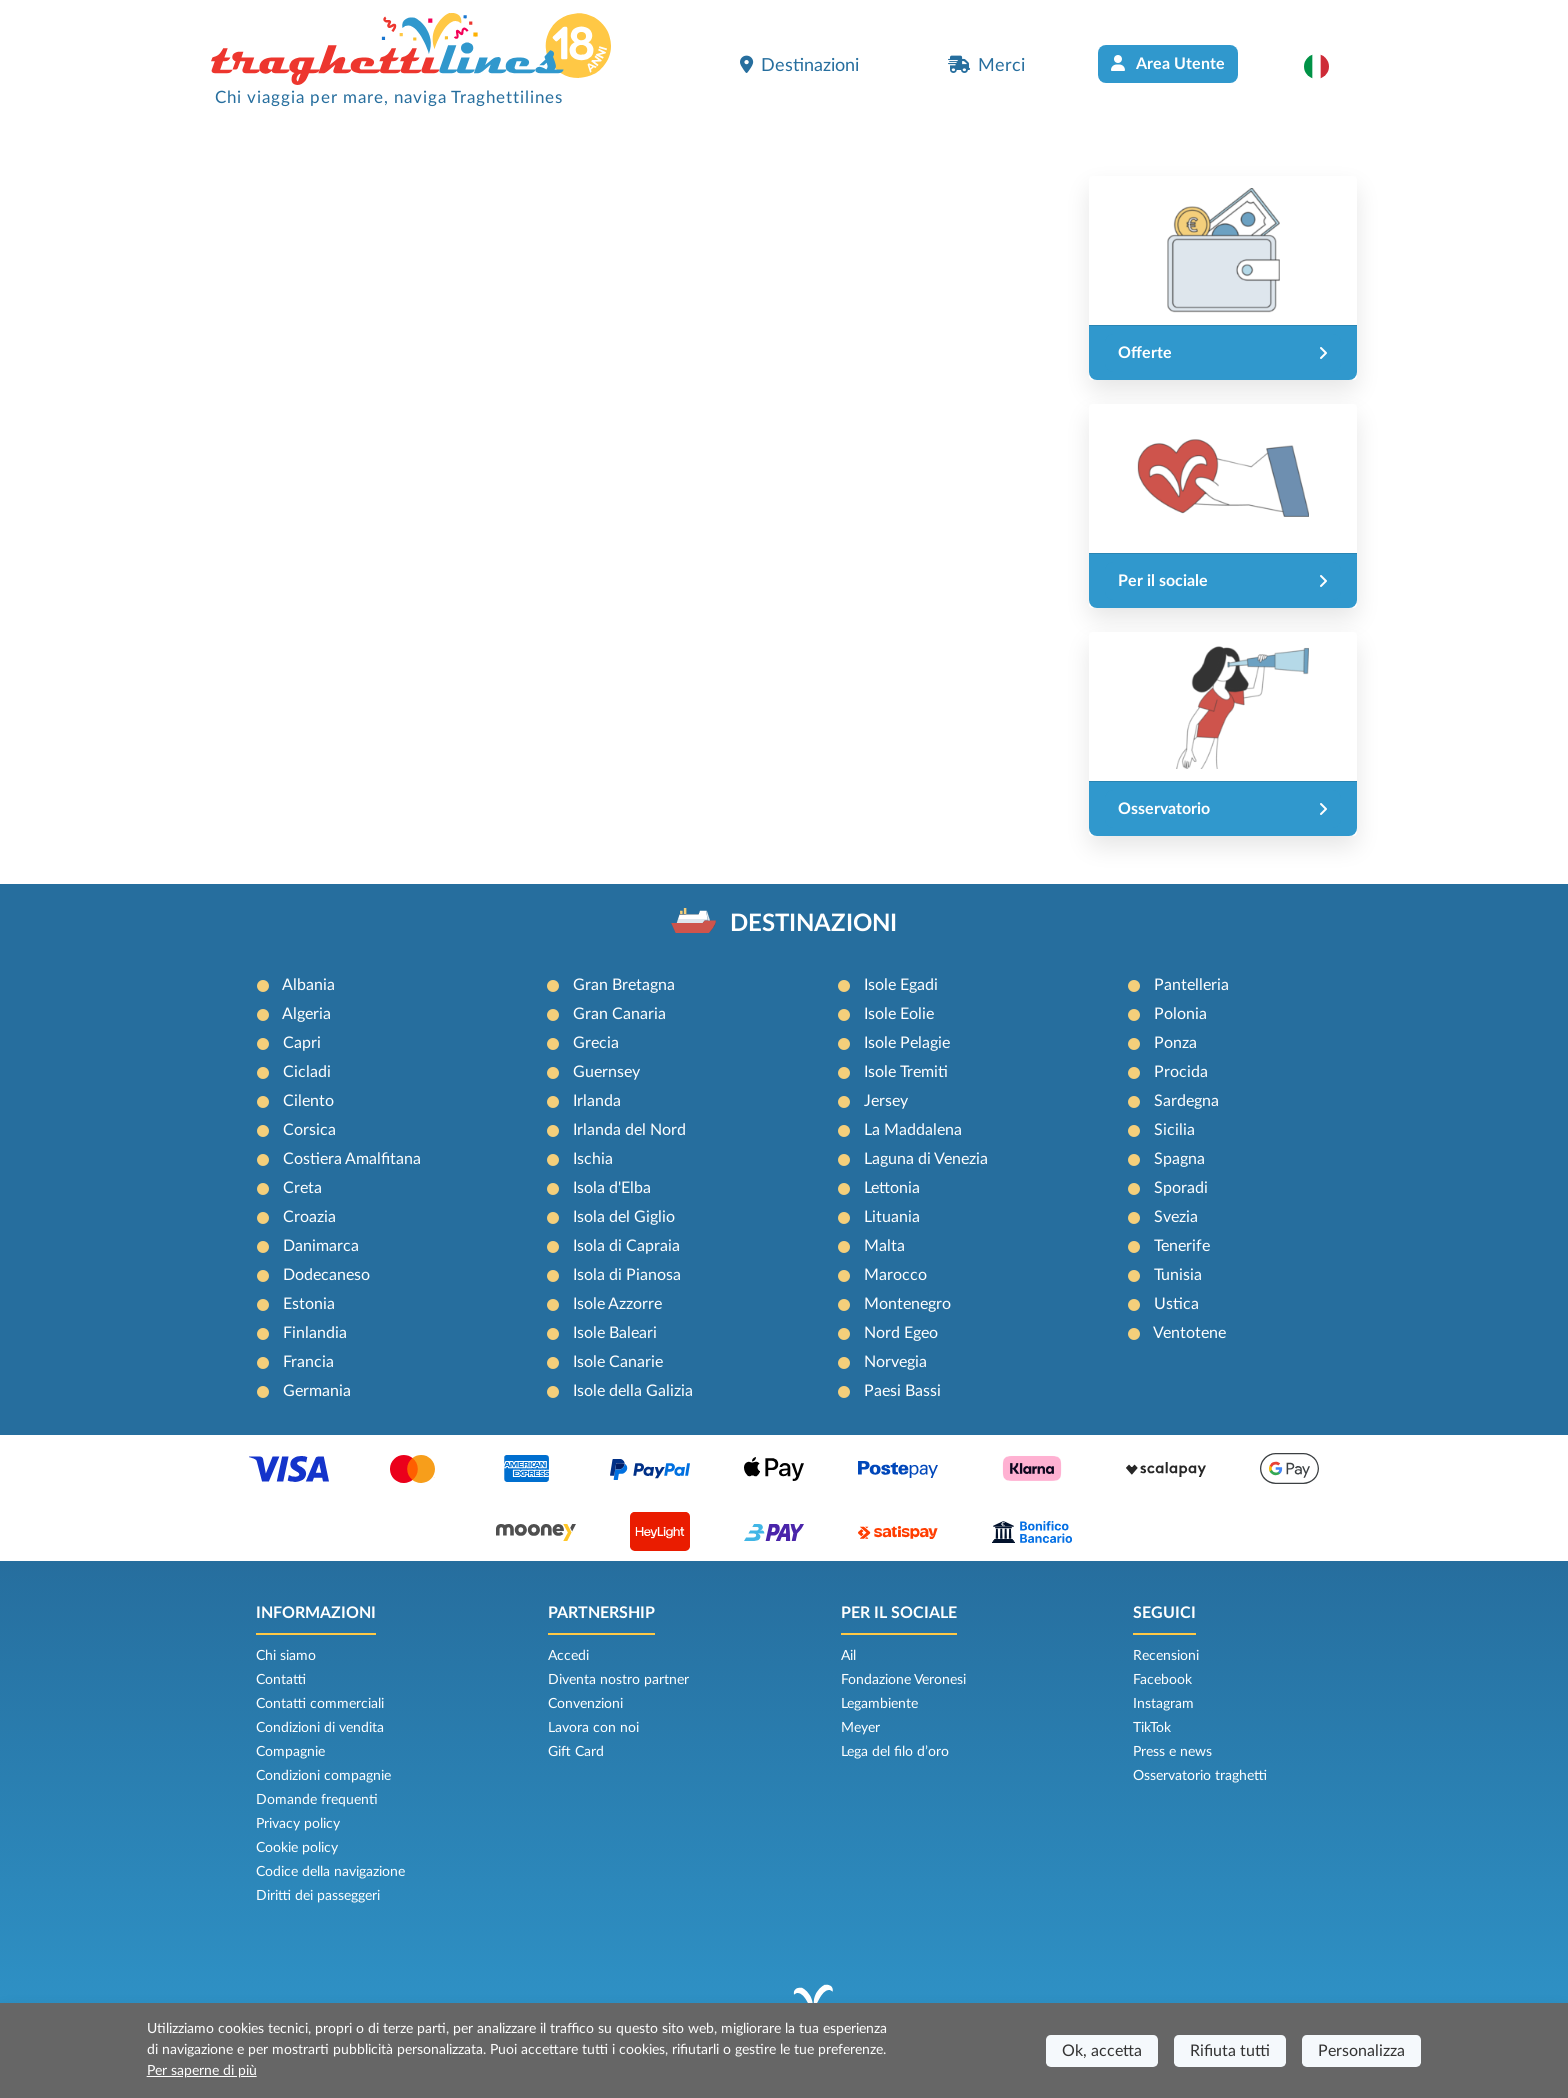  What do you see at coordinates (1168, 63) in the screenshot?
I see `Area Utente` at bounding box center [1168, 63].